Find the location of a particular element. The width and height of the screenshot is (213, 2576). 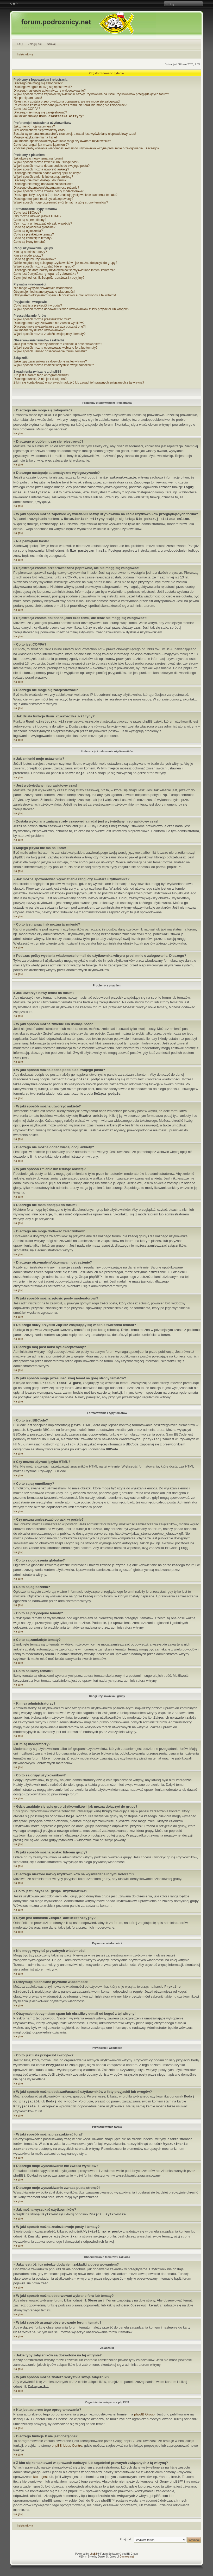

Co to są zamknięte tematy? is located at coordinates (33, 239).